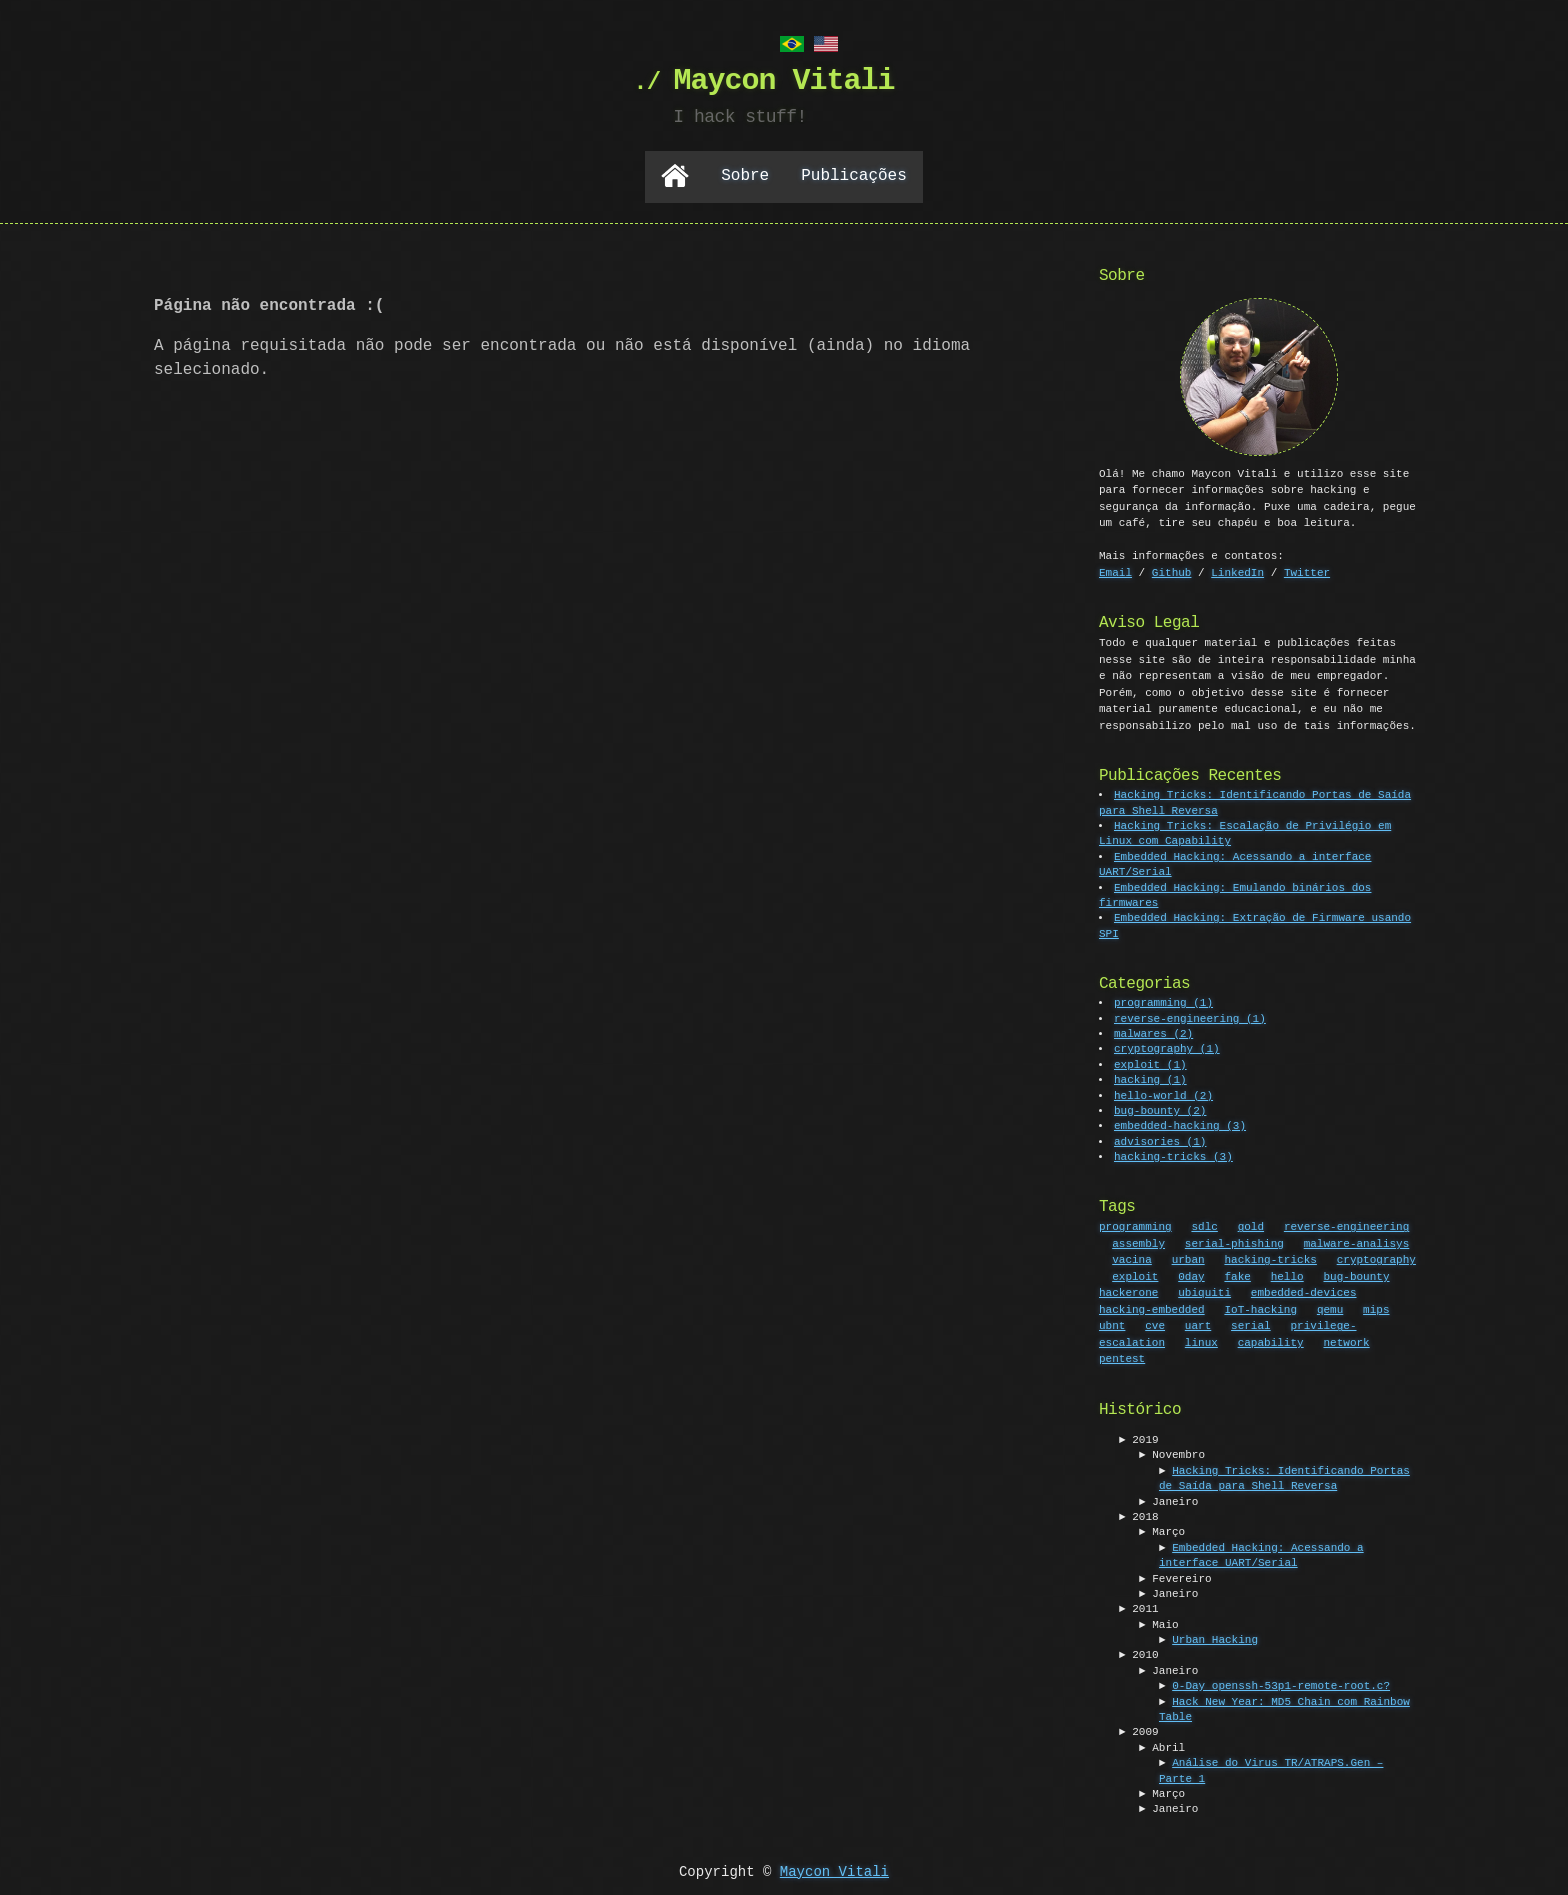 The width and height of the screenshot is (1568, 1895). I want to click on malwares (2), so click(1154, 1032).